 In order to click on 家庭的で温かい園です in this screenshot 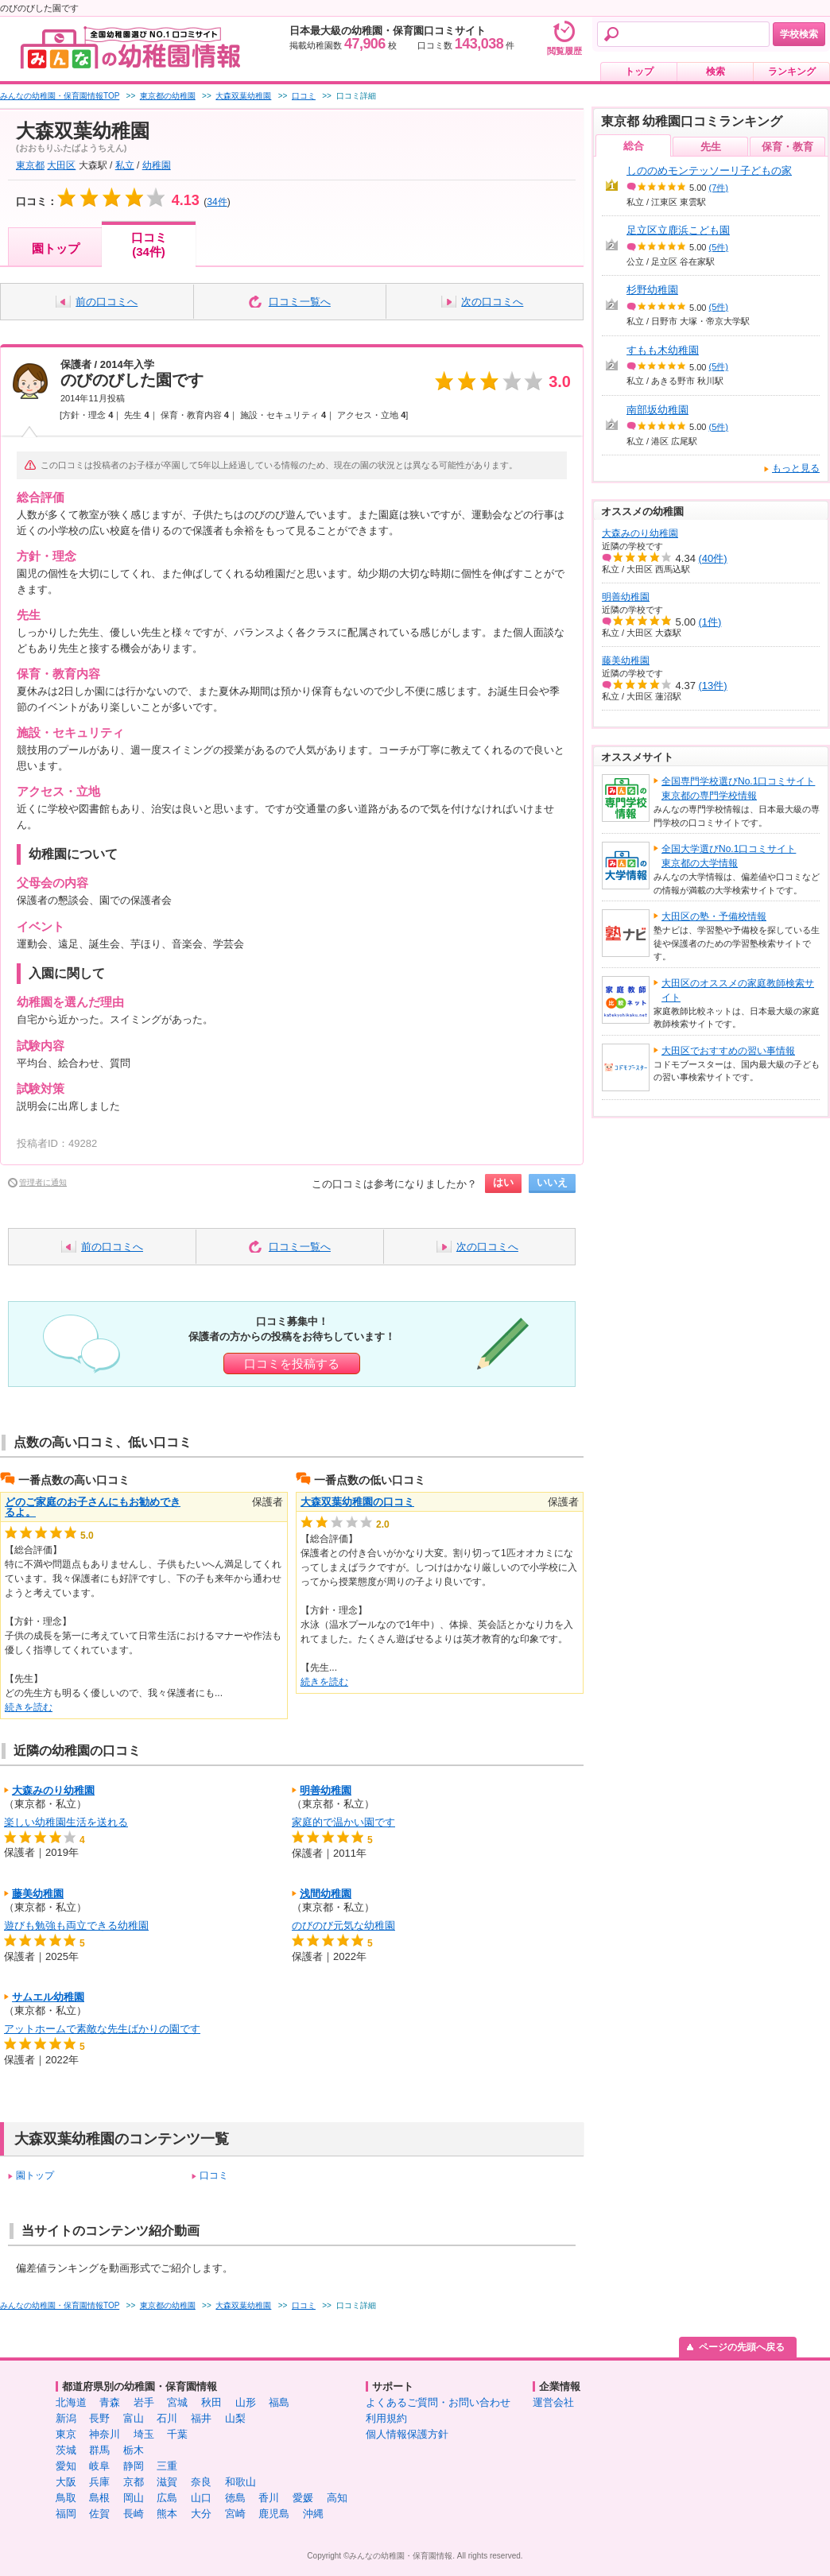, I will do `click(343, 1822)`.